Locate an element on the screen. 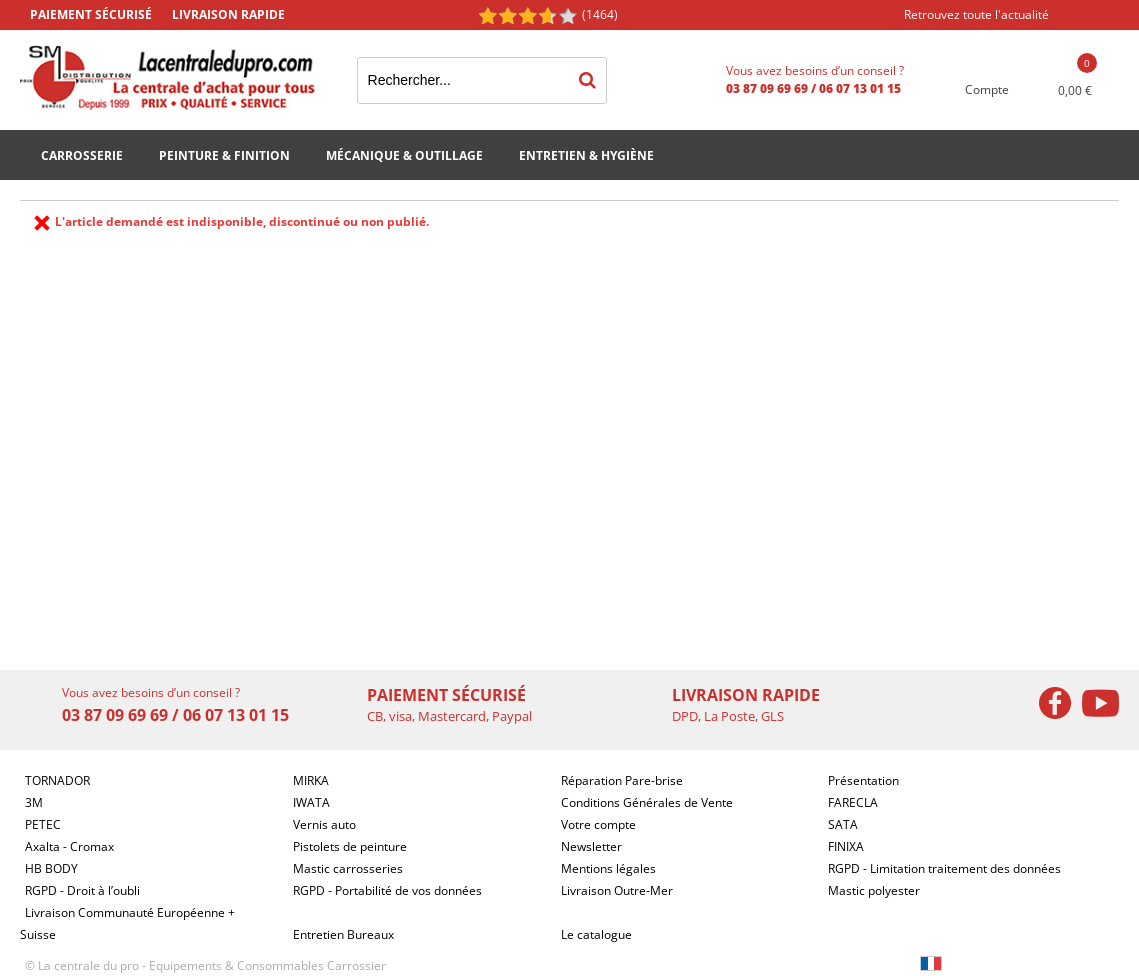  Paiement sécurisé is located at coordinates (91, 14).